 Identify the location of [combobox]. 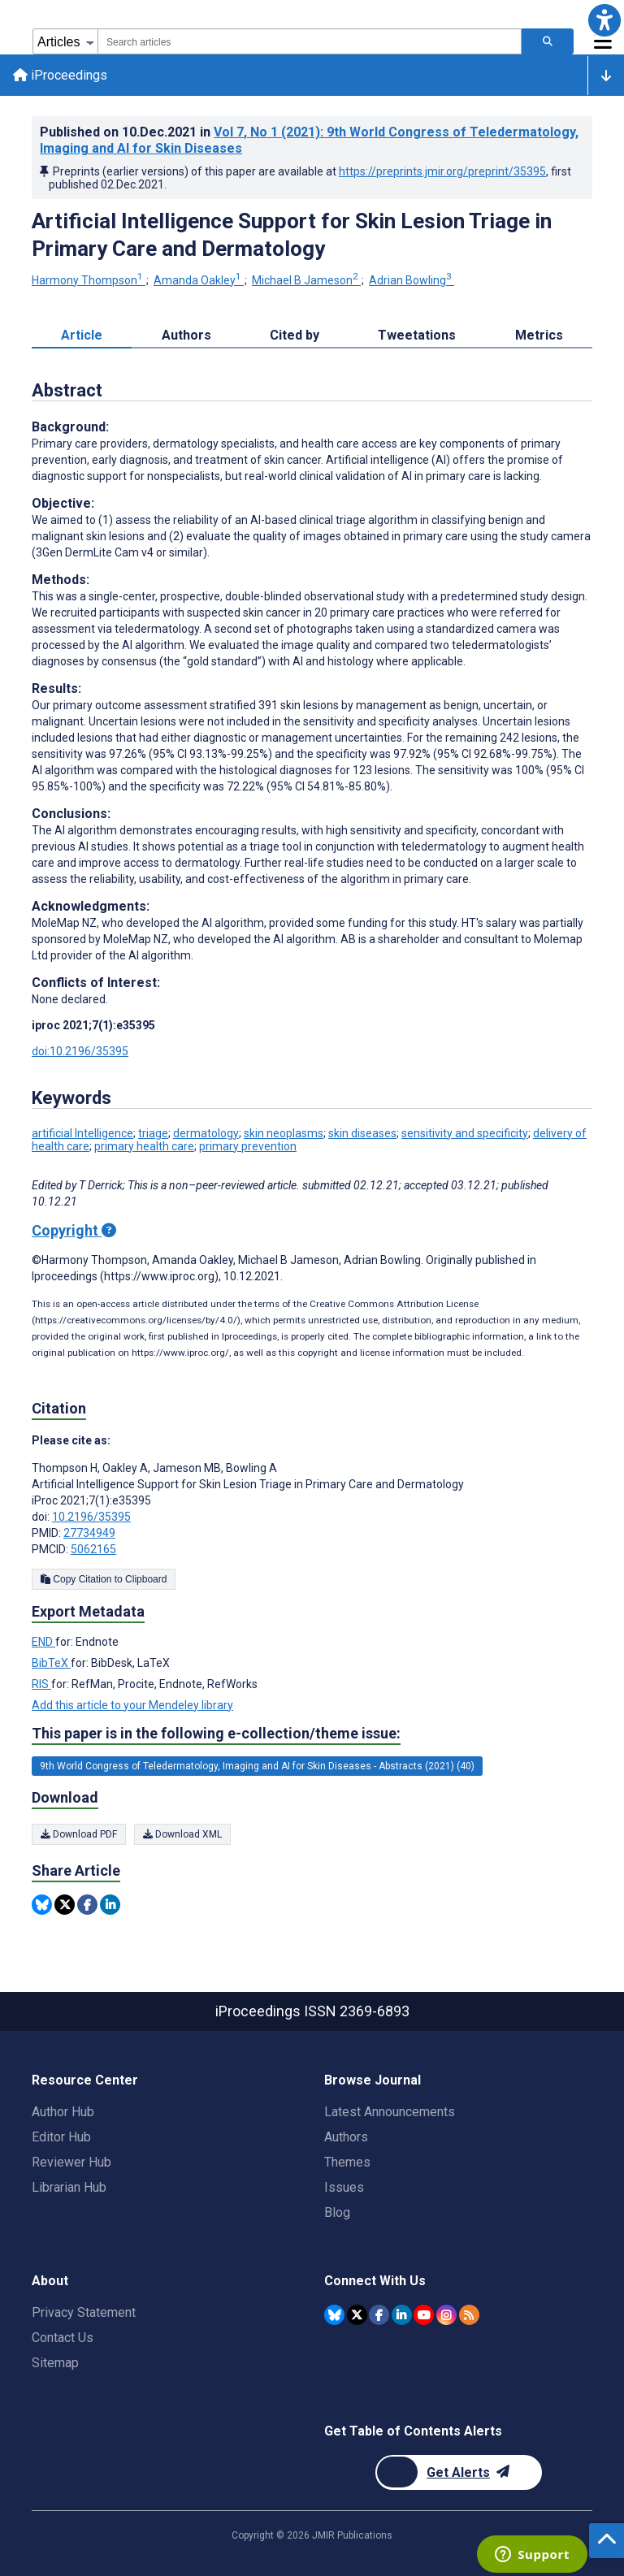
(310, 41).